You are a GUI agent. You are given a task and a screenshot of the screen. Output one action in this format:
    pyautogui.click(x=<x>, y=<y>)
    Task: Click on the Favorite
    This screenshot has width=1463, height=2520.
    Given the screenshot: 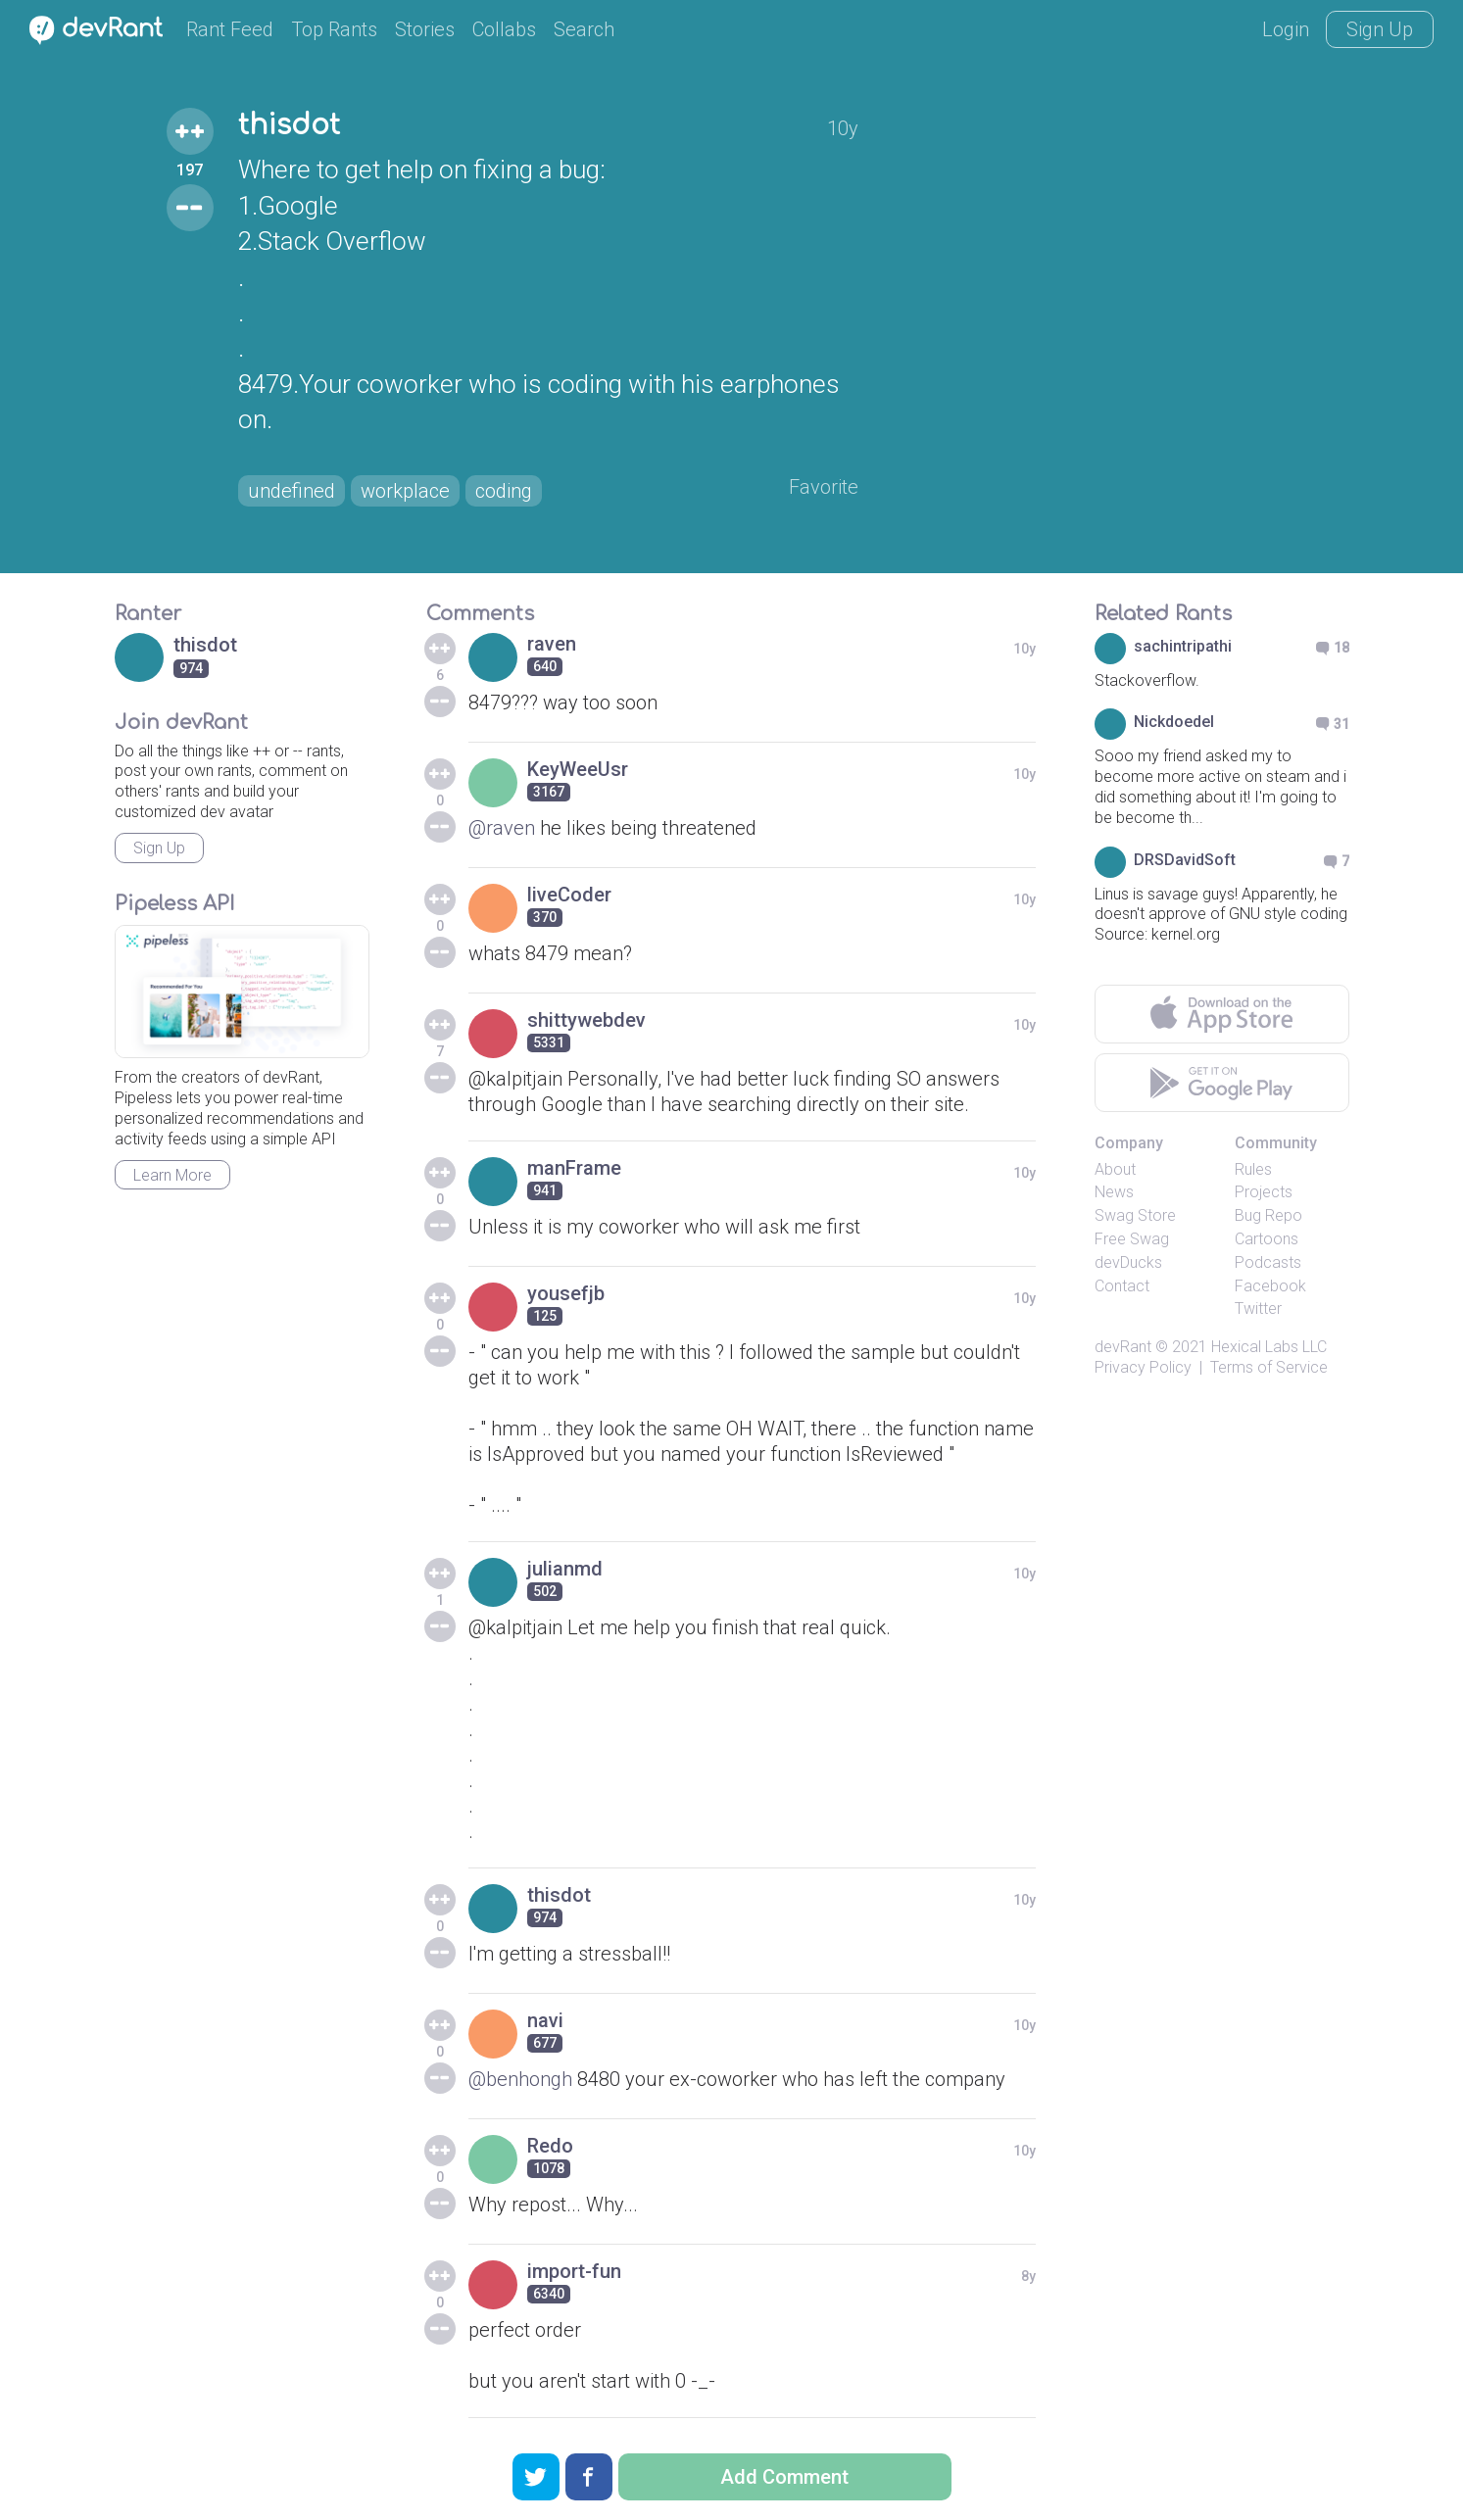 What is the action you would take?
    pyautogui.click(x=823, y=487)
    